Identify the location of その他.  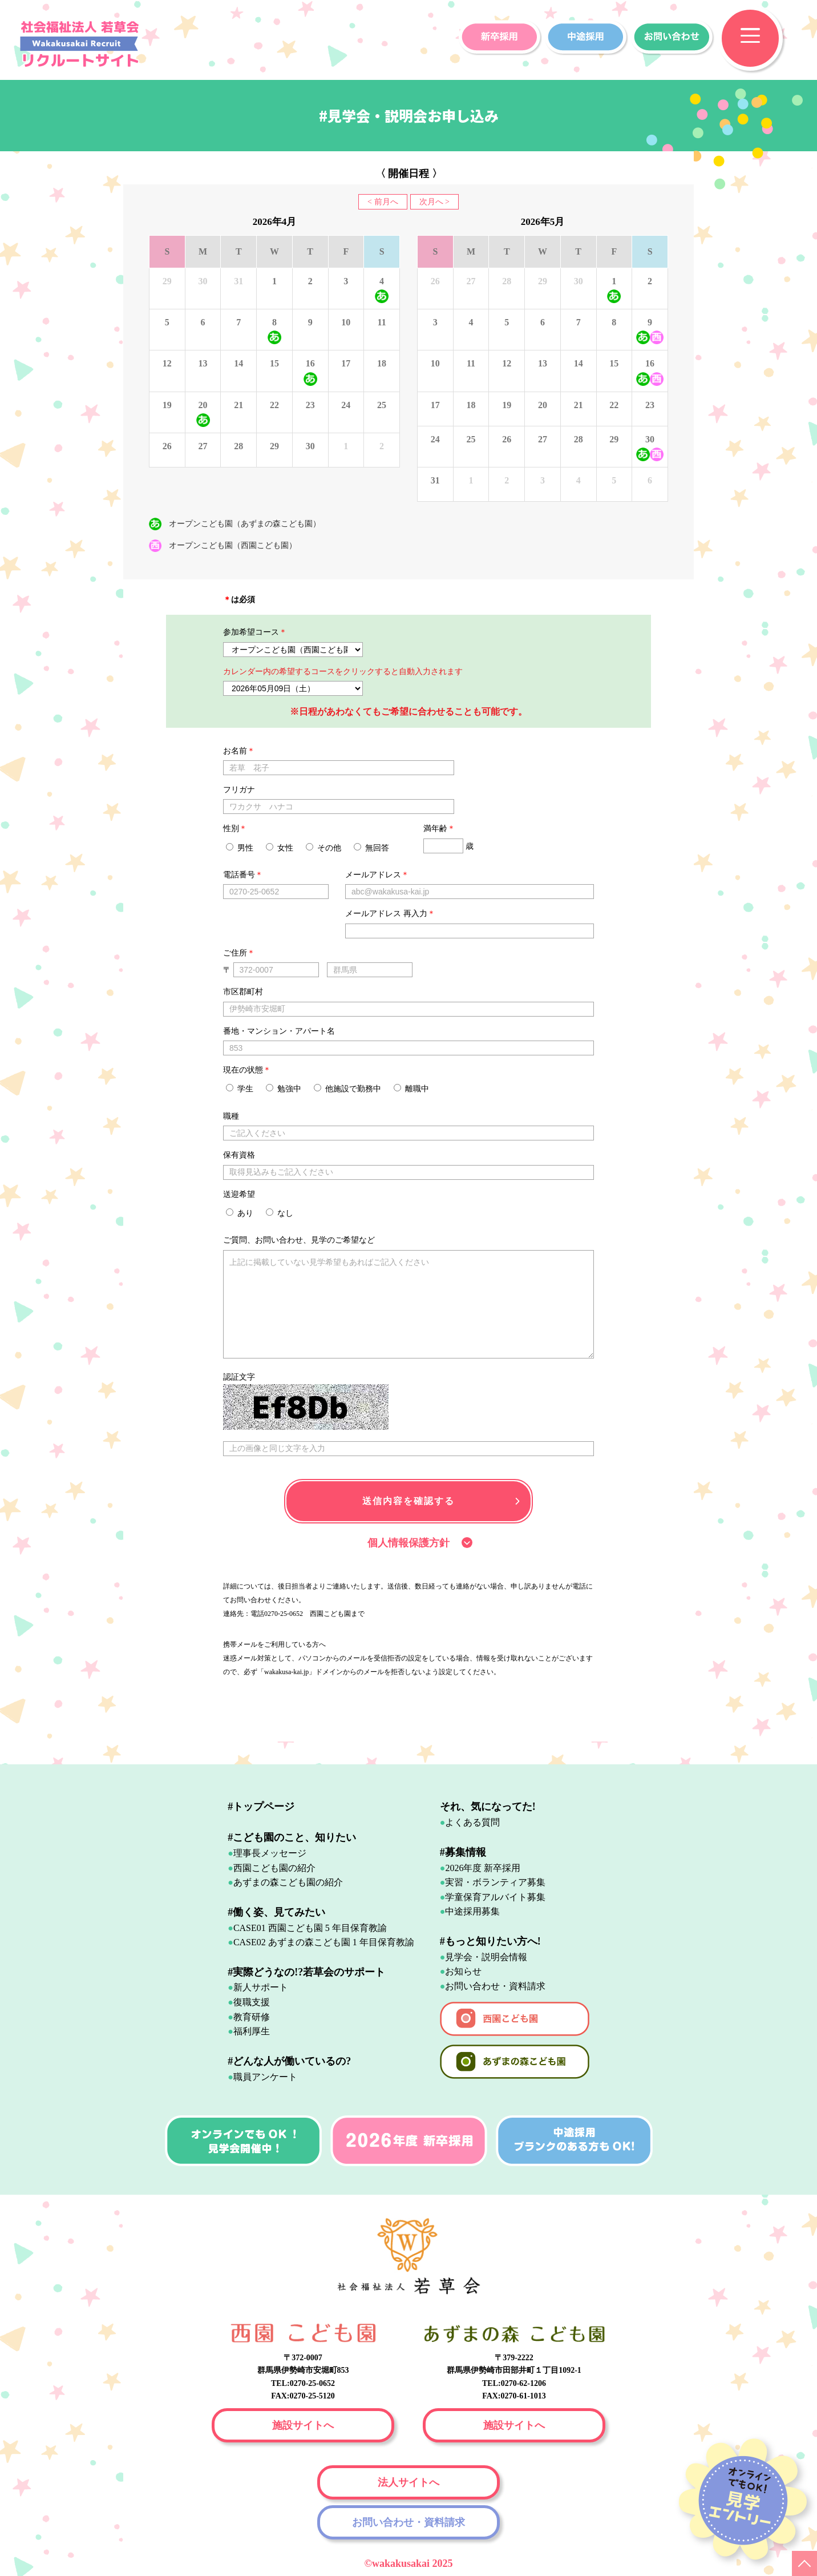
(323, 847).